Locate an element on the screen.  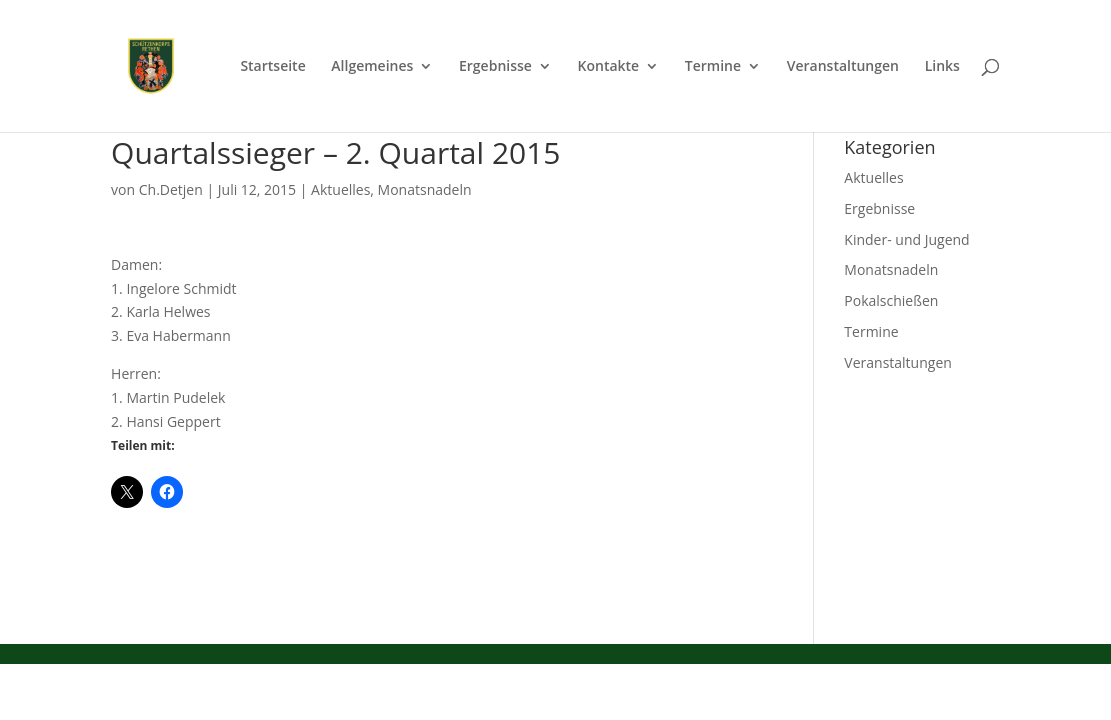
Kinder- und Jugend is located at coordinates (906, 239).